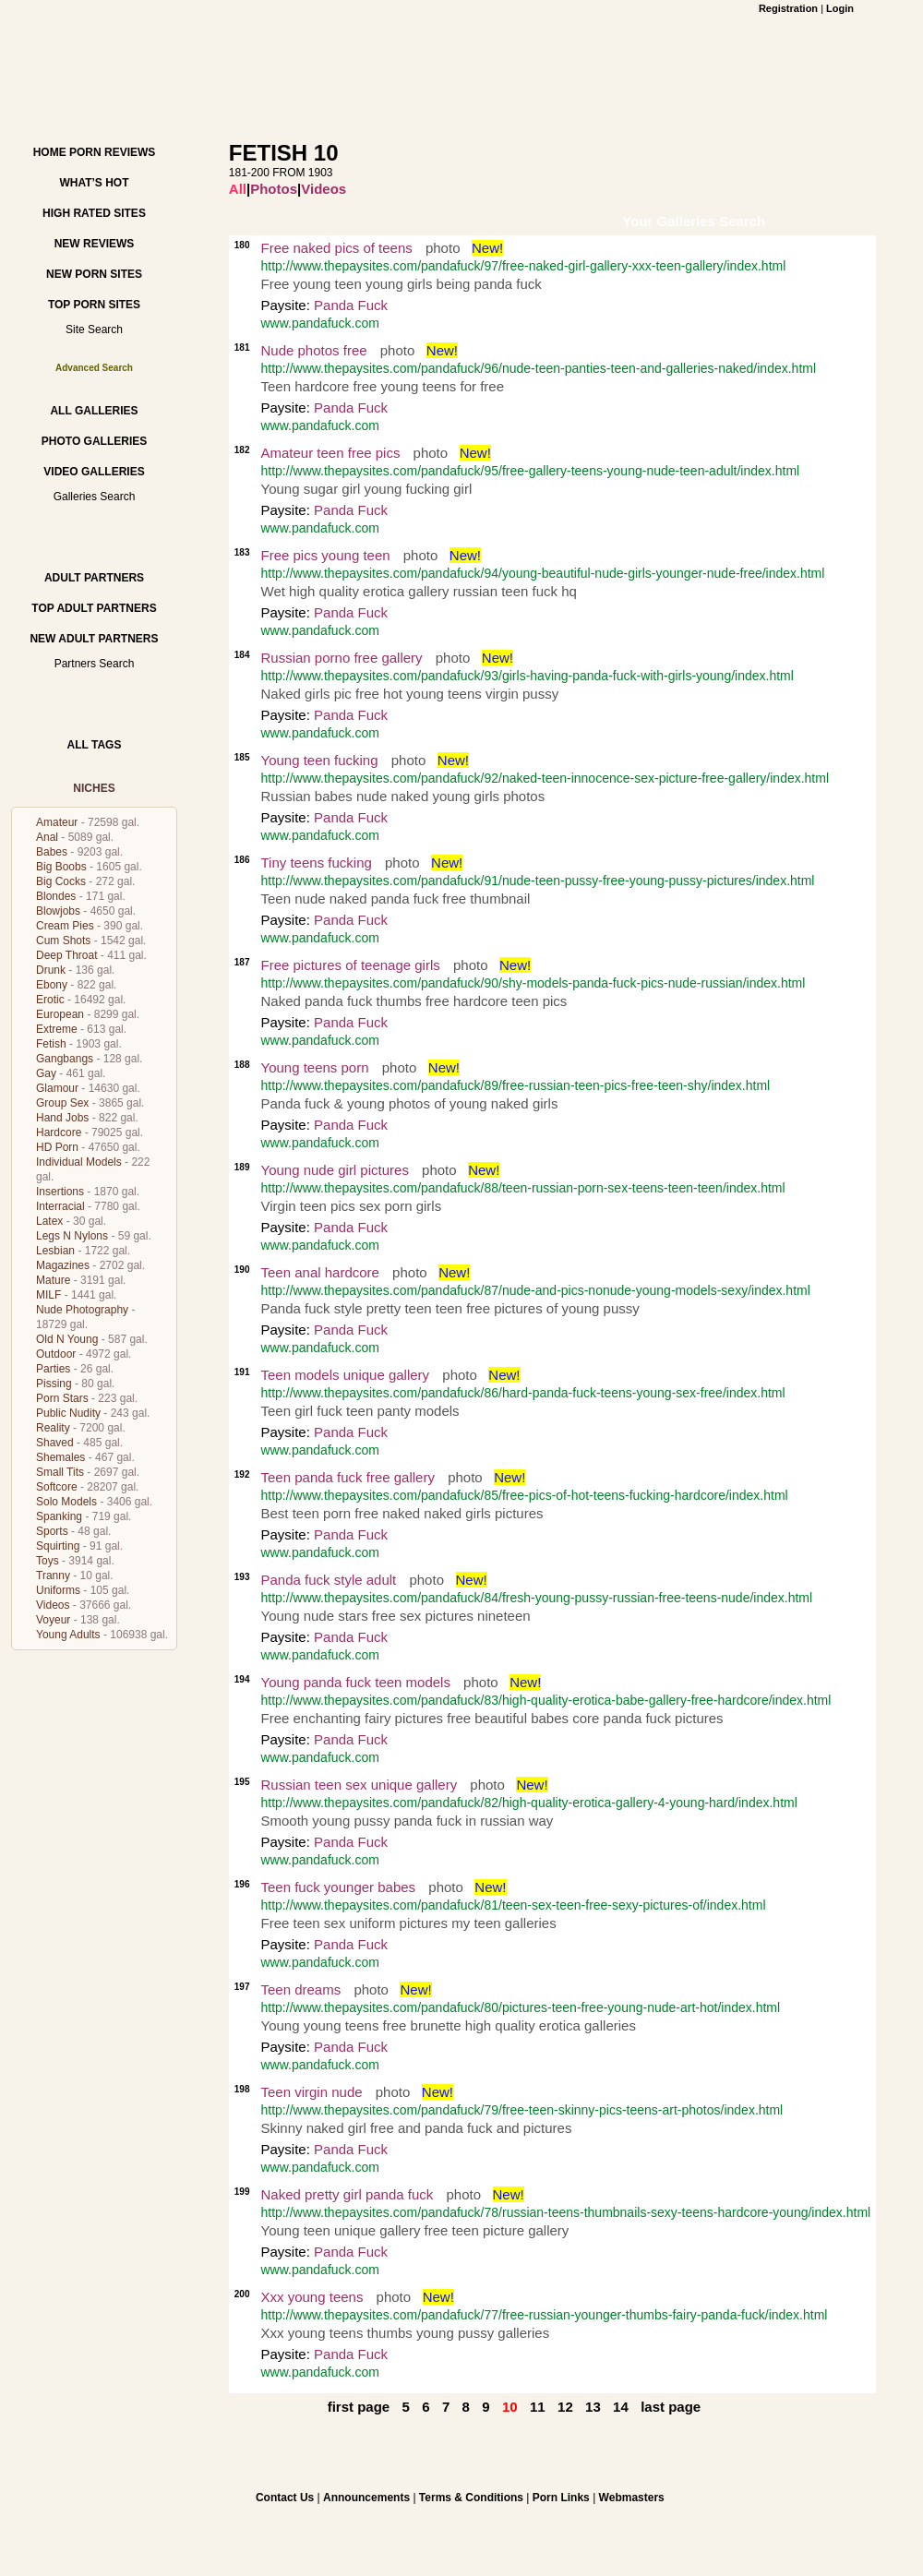 This screenshot has height=2576, width=923. Describe the element at coordinates (49, 152) in the screenshot. I see `Home` at that location.